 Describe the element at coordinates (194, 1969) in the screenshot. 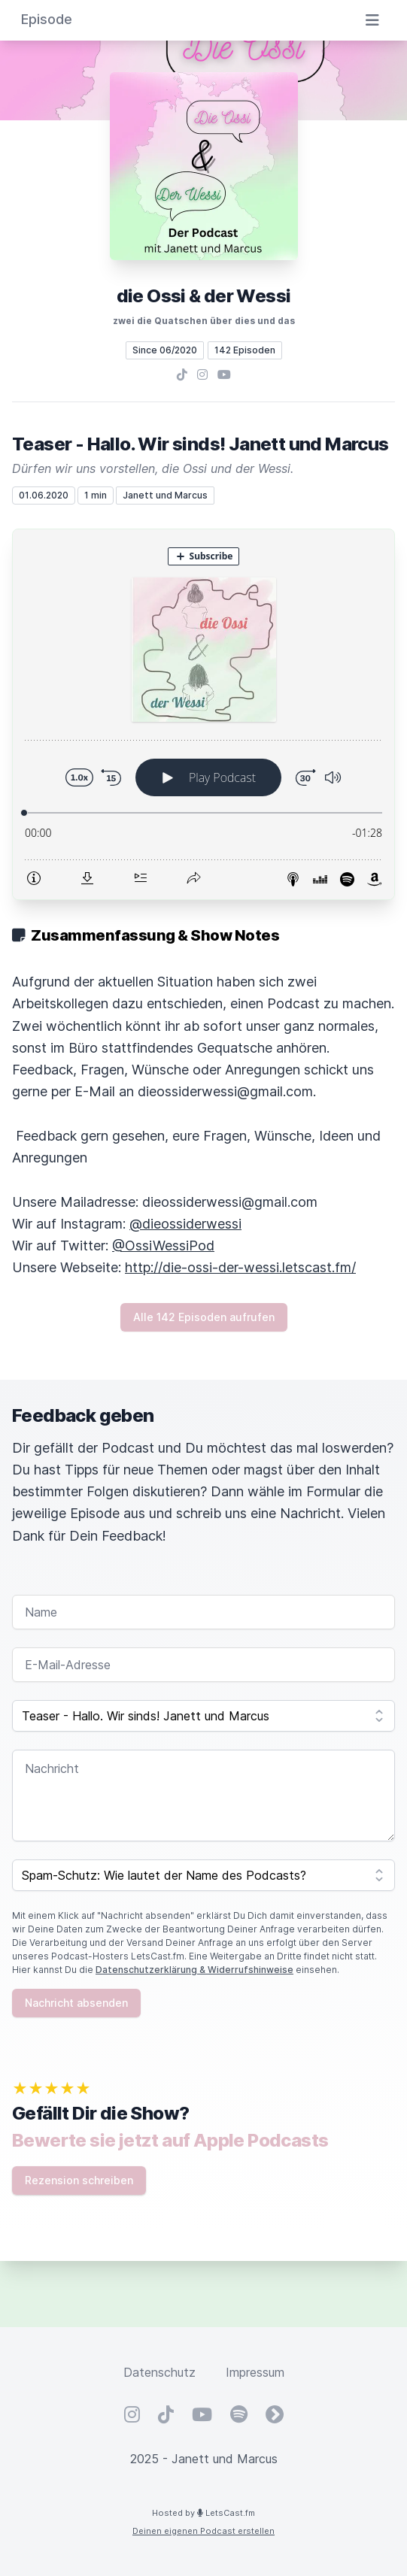

I see `Datenschutzerklärung & Widerrufshinweise` at that location.